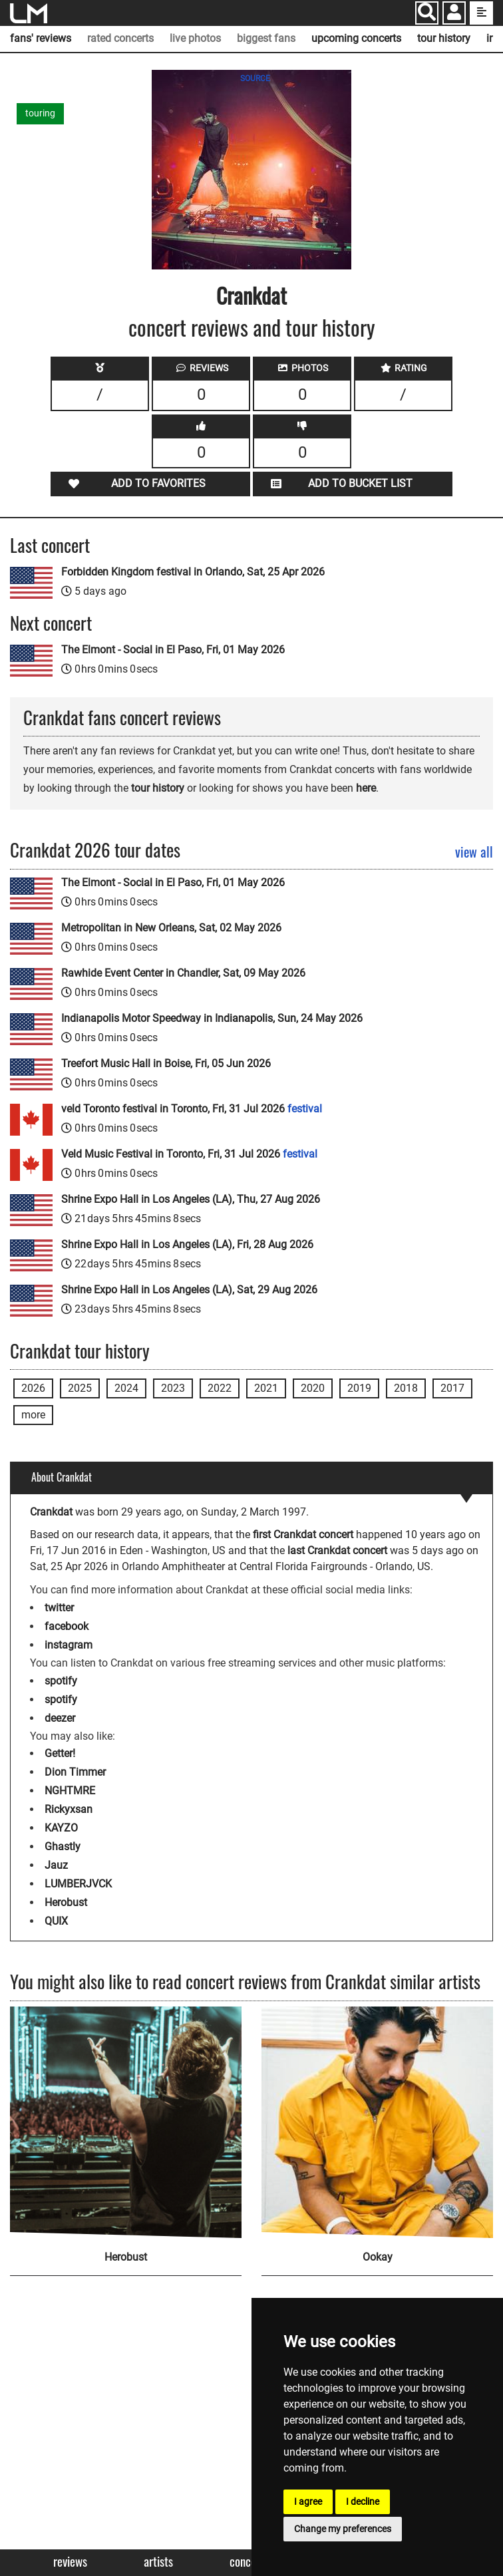 This screenshot has width=503, height=2576. I want to click on Indianapolis Motor Speedway in Indianapolis, Sun, 24 May 2026, so click(212, 1018).